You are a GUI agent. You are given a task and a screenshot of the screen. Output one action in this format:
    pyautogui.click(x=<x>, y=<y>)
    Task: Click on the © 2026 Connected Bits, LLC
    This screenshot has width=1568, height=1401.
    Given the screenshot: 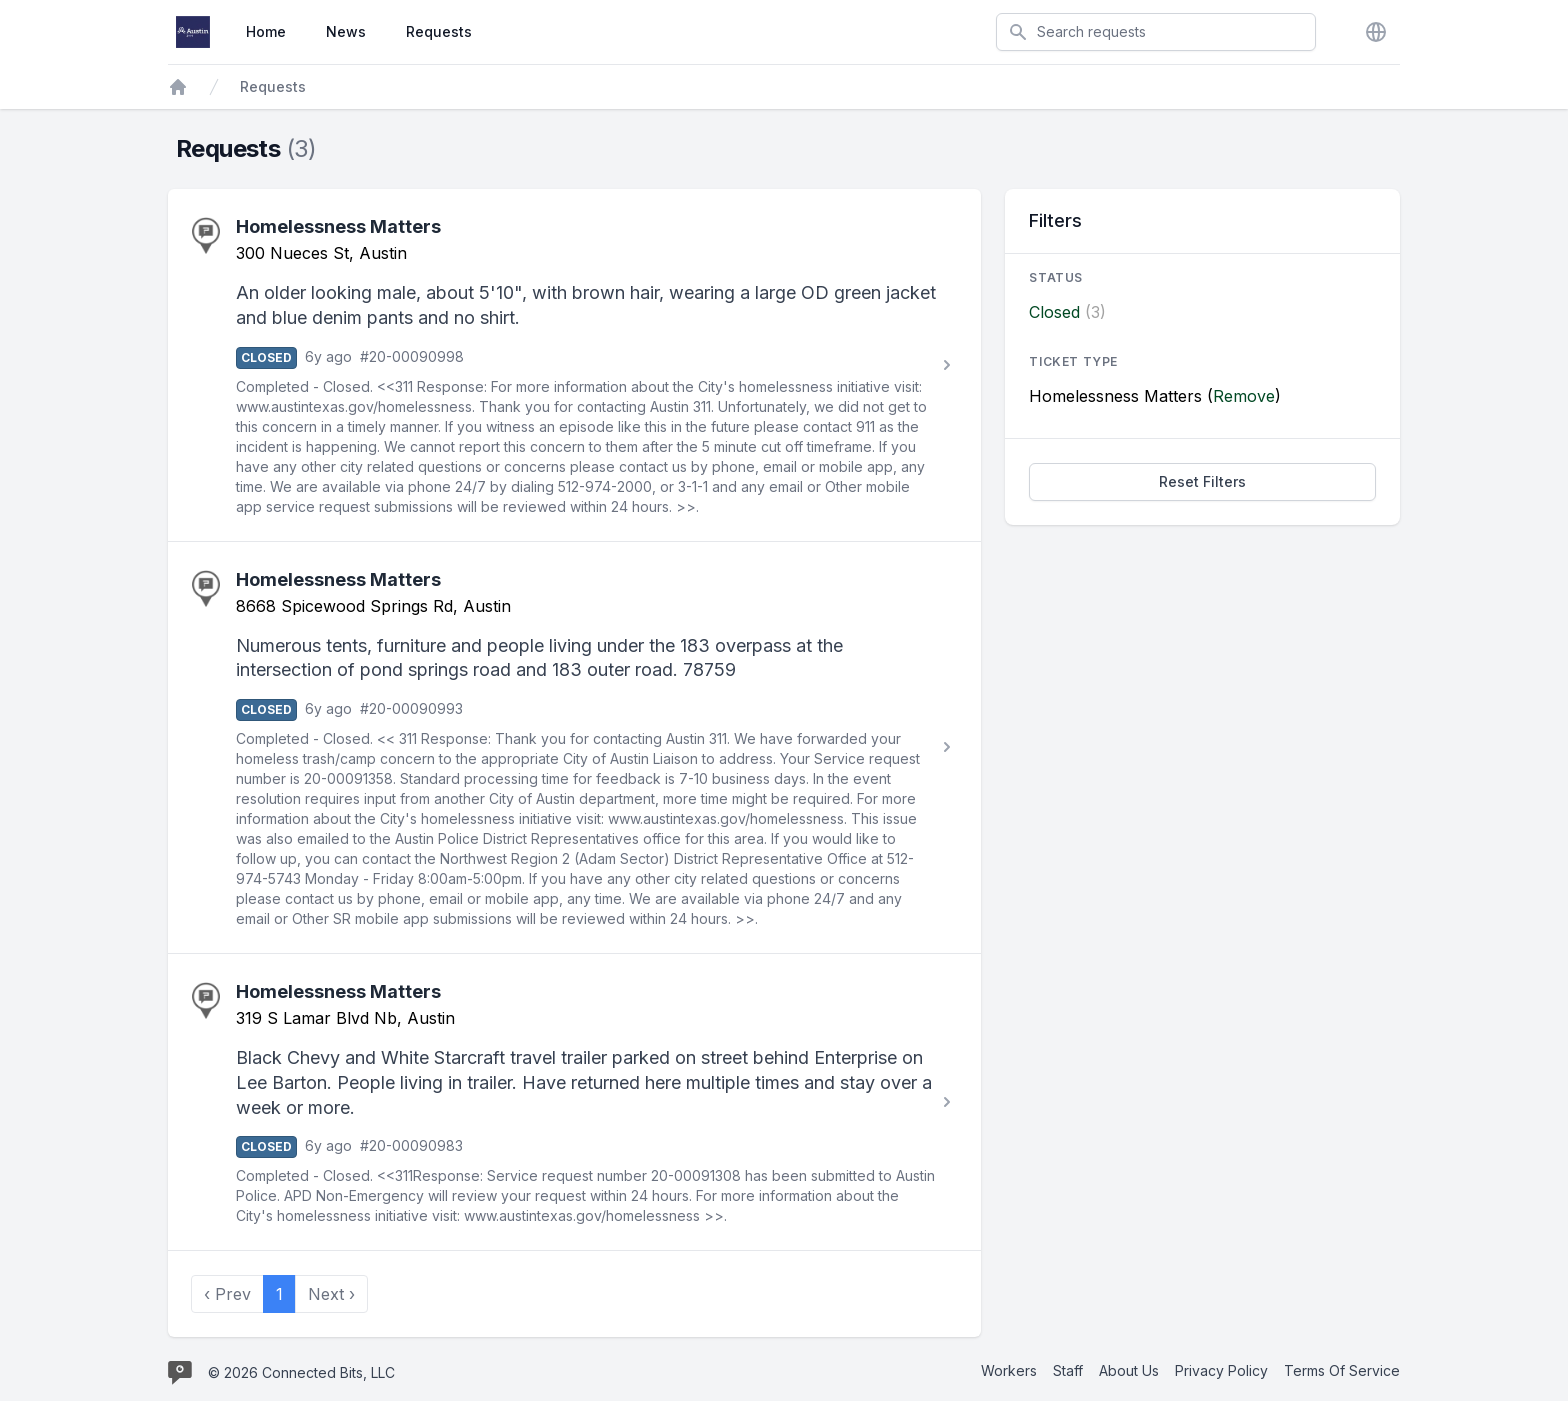 What is the action you would take?
    pyautogui.click(x=301, y=1372)
    